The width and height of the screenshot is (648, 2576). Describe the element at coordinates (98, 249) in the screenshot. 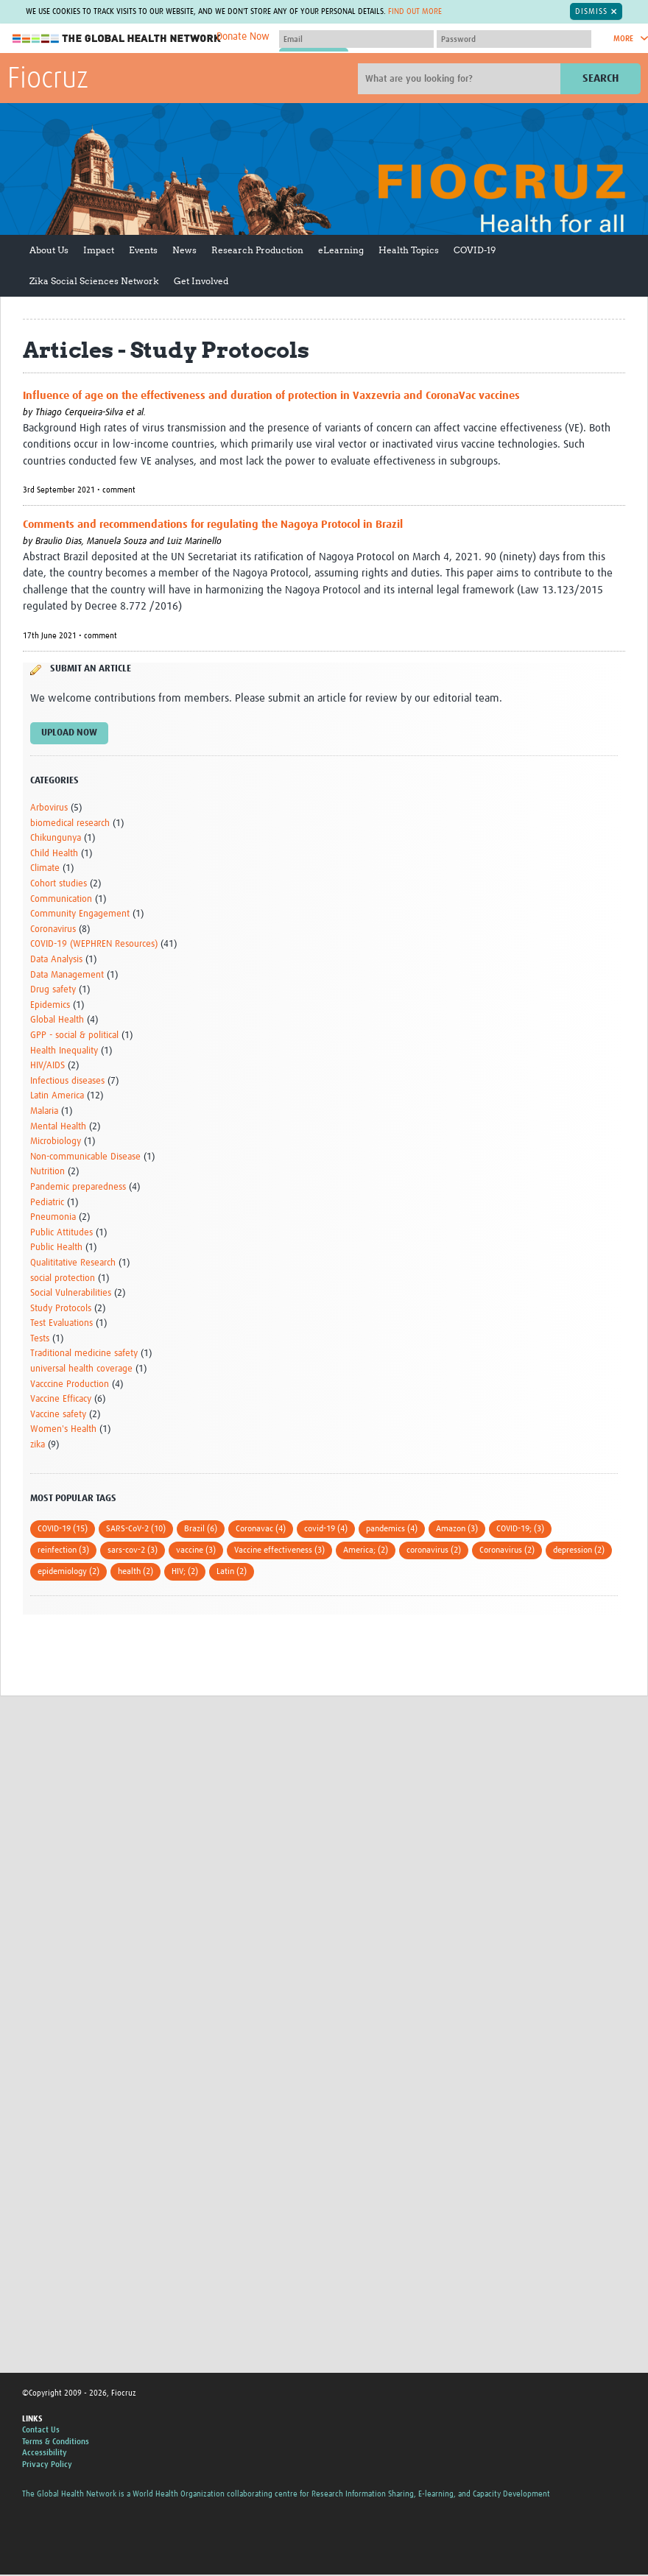

I see `Impact` at that location.